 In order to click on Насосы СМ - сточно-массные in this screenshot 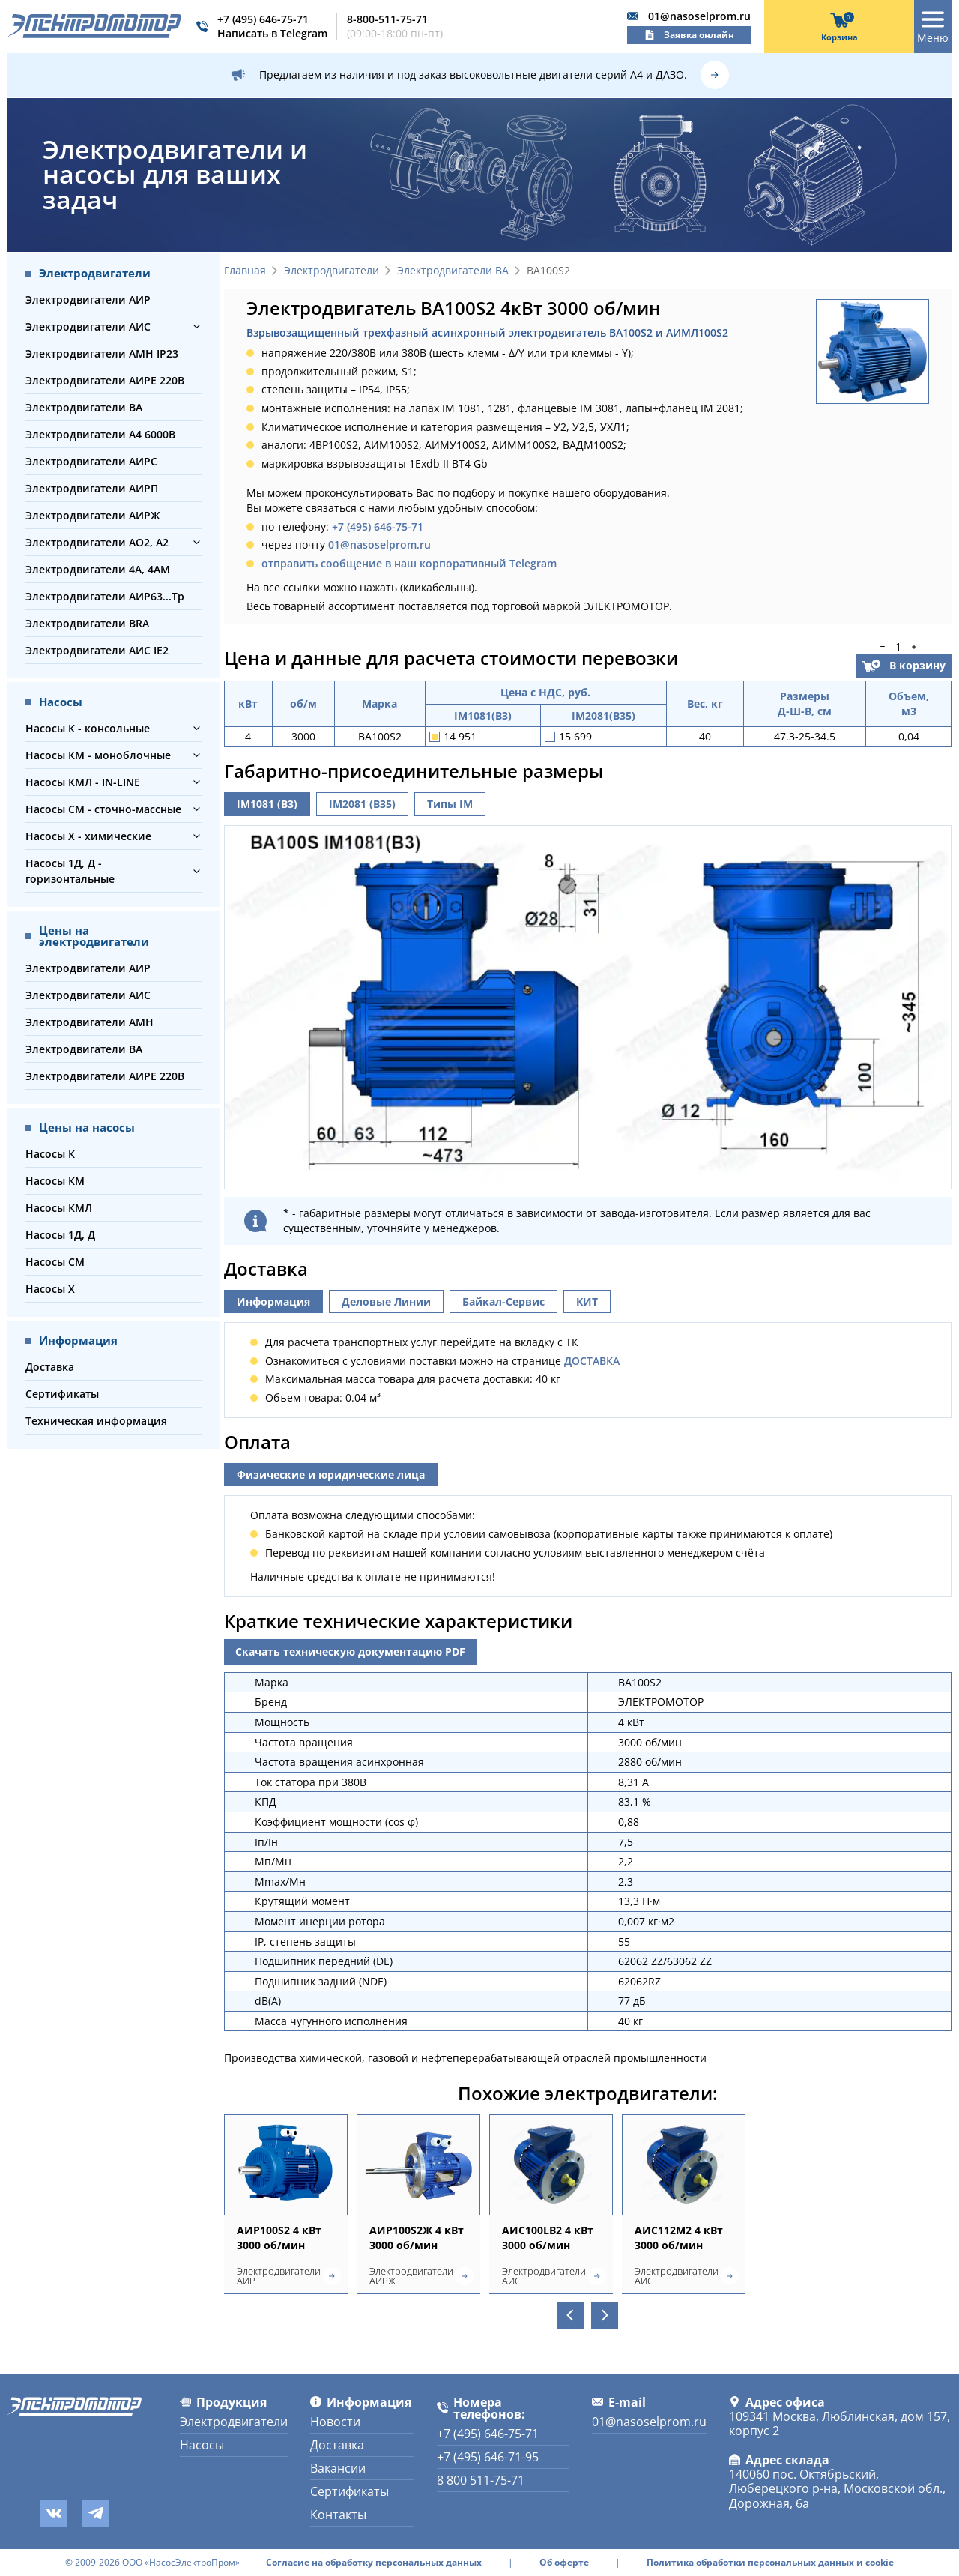, I will do `click(103, 809)`.